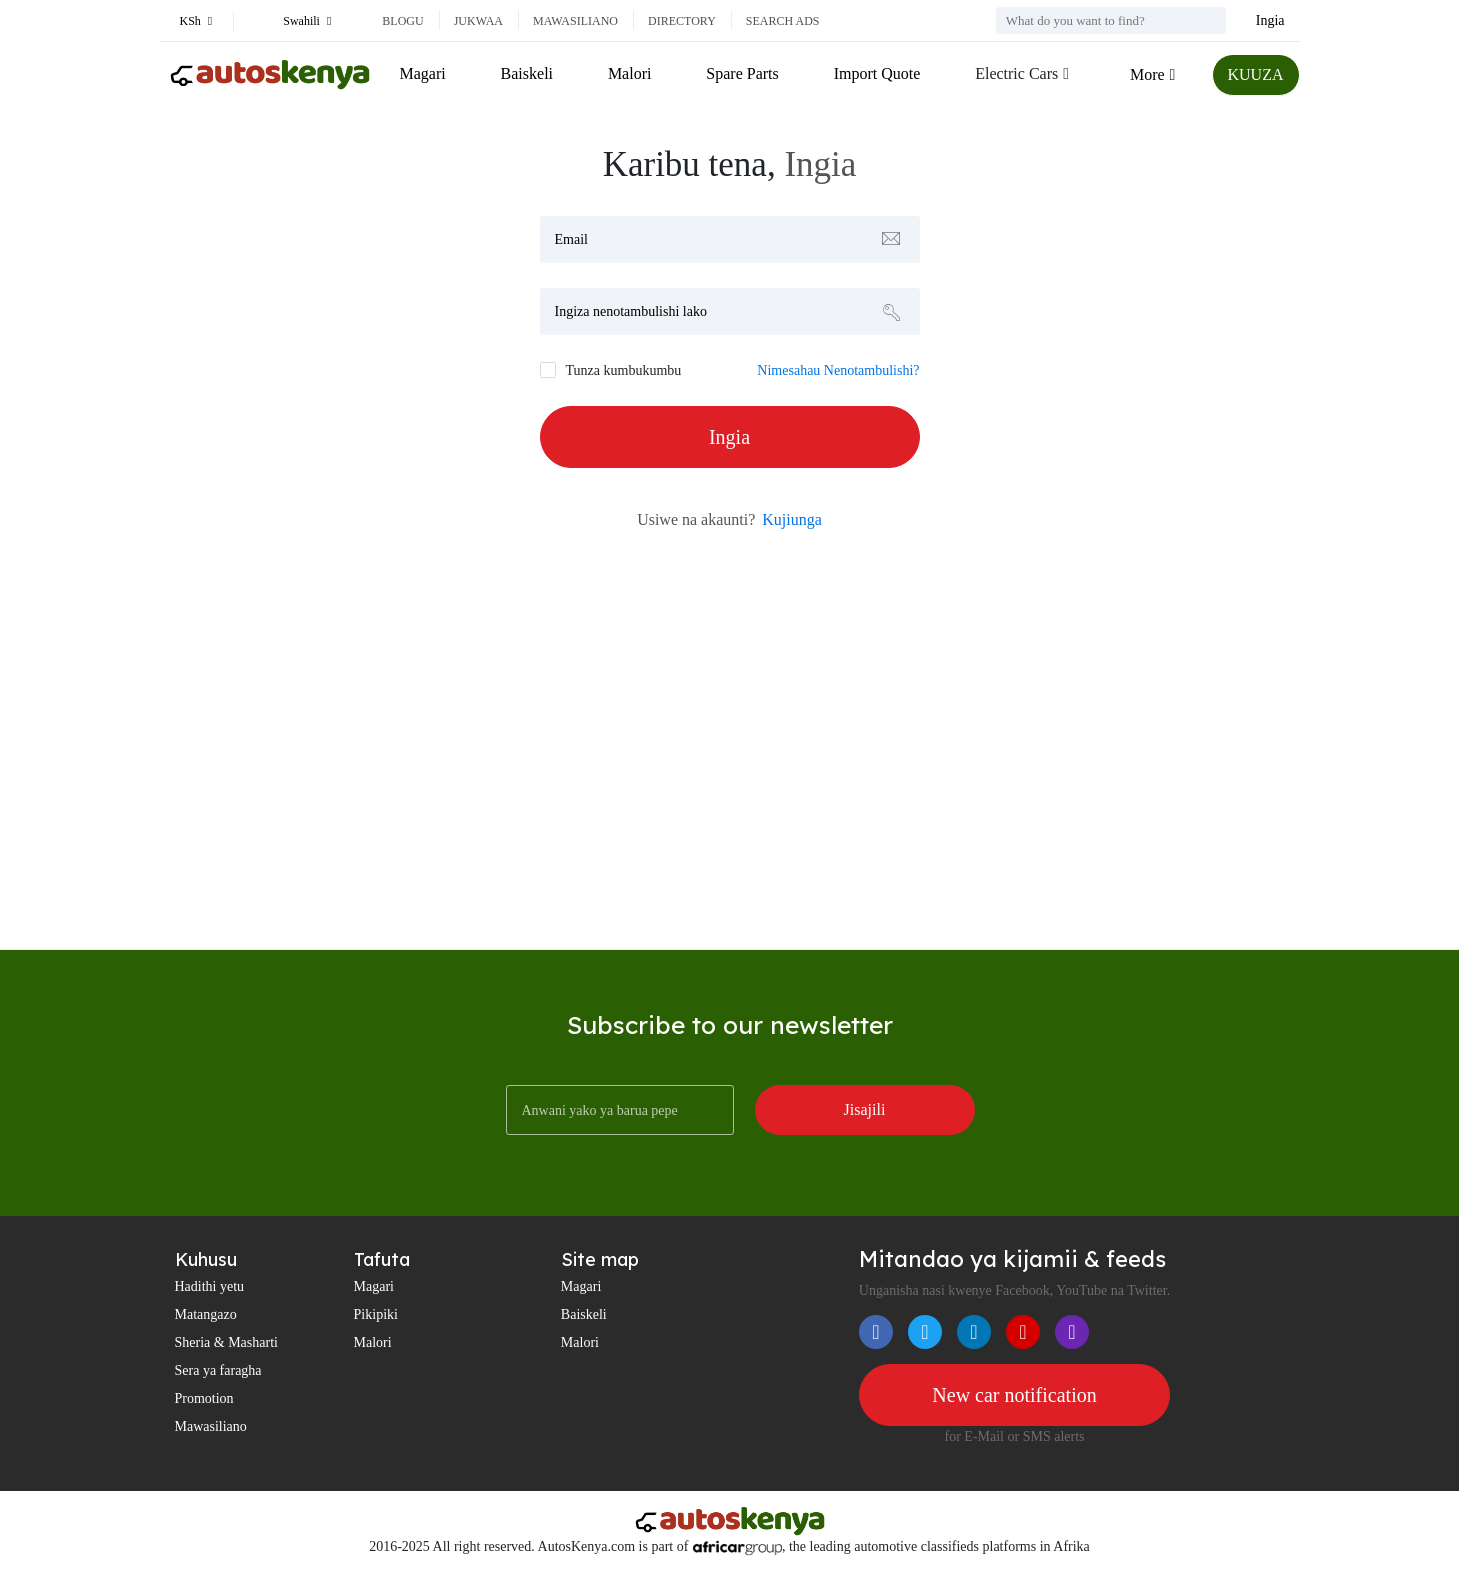 This screenshot has width=1459, height=1571. What do you see at coordinates (742, 73) in the screenshot?
I see `Spare Parts` at bounding box center [742, 73].